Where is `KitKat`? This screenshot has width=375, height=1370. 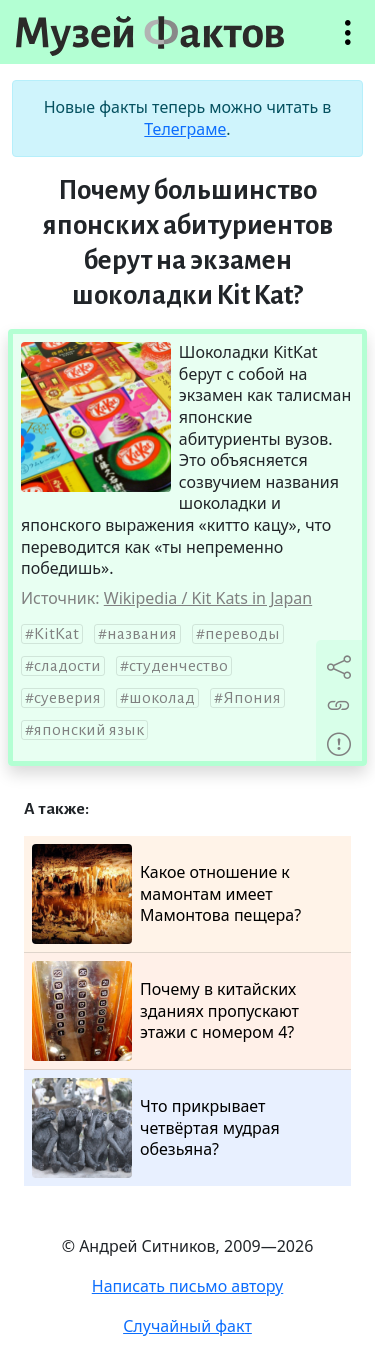 KitKat is located at coordinates (56, 634).